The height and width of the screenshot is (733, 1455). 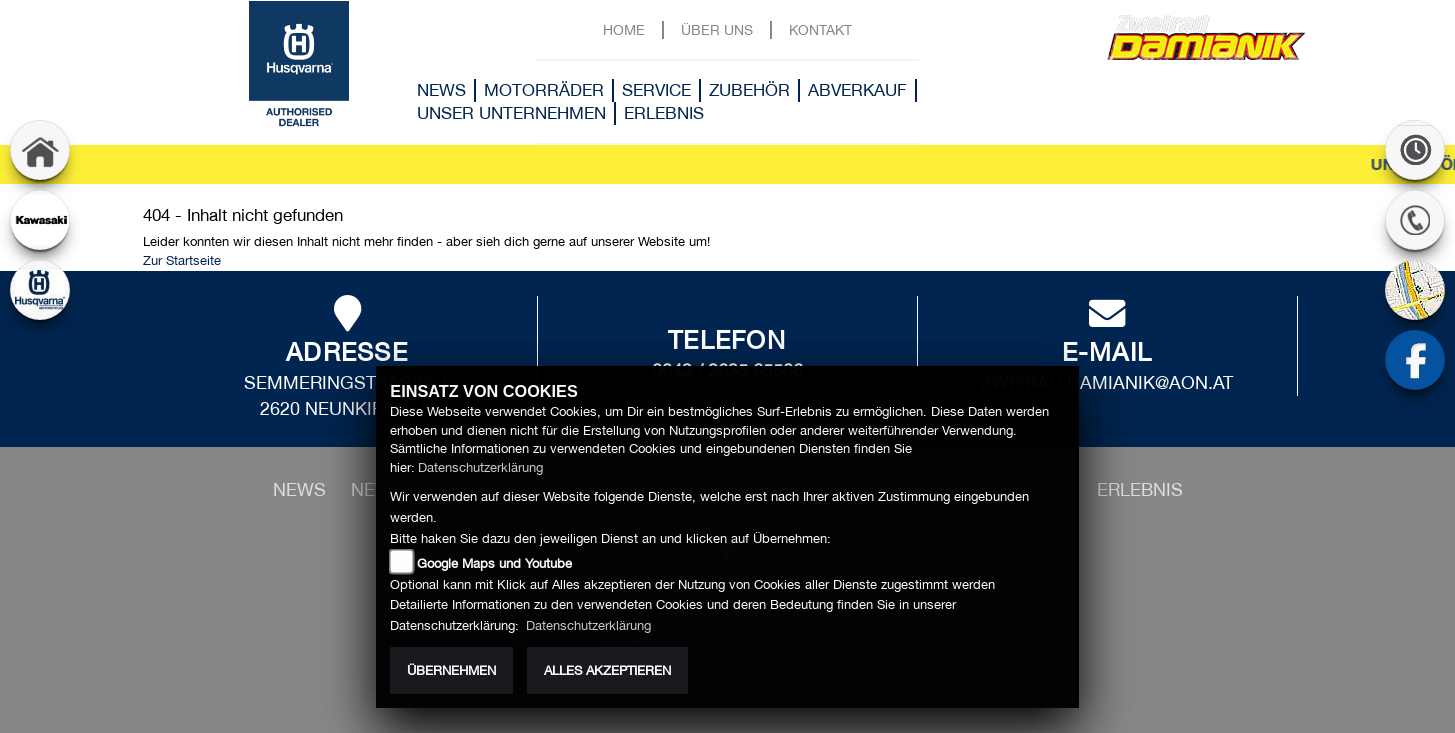 I want to click on Kontakt, so click(x=820, y=29).